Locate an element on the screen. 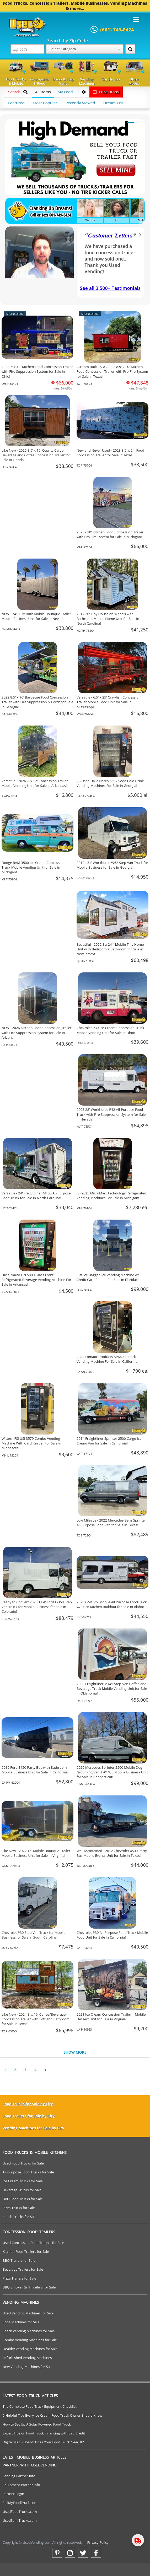  Food Trailers for Sale by City is located at coordinates (29, 2115).